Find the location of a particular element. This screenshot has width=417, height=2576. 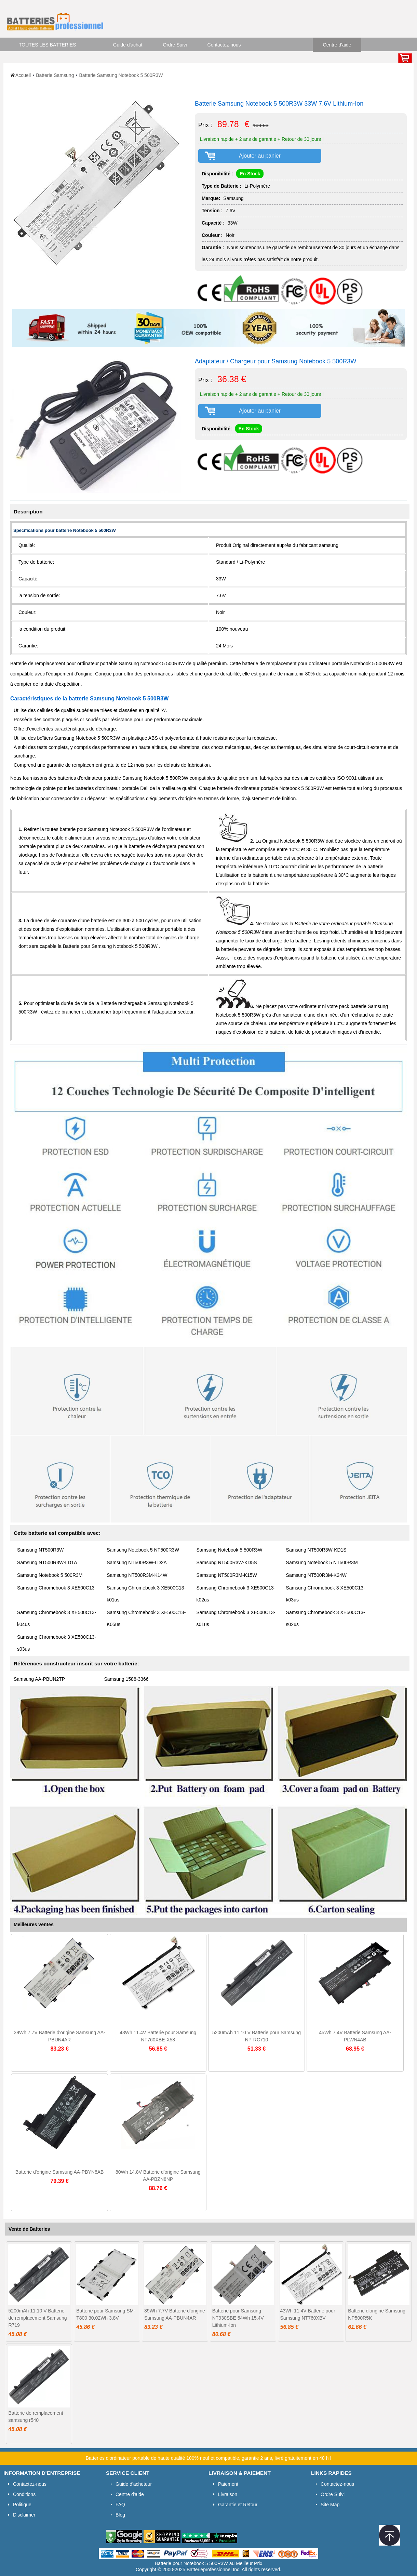

Accueil is located at coordinates (23, 75).